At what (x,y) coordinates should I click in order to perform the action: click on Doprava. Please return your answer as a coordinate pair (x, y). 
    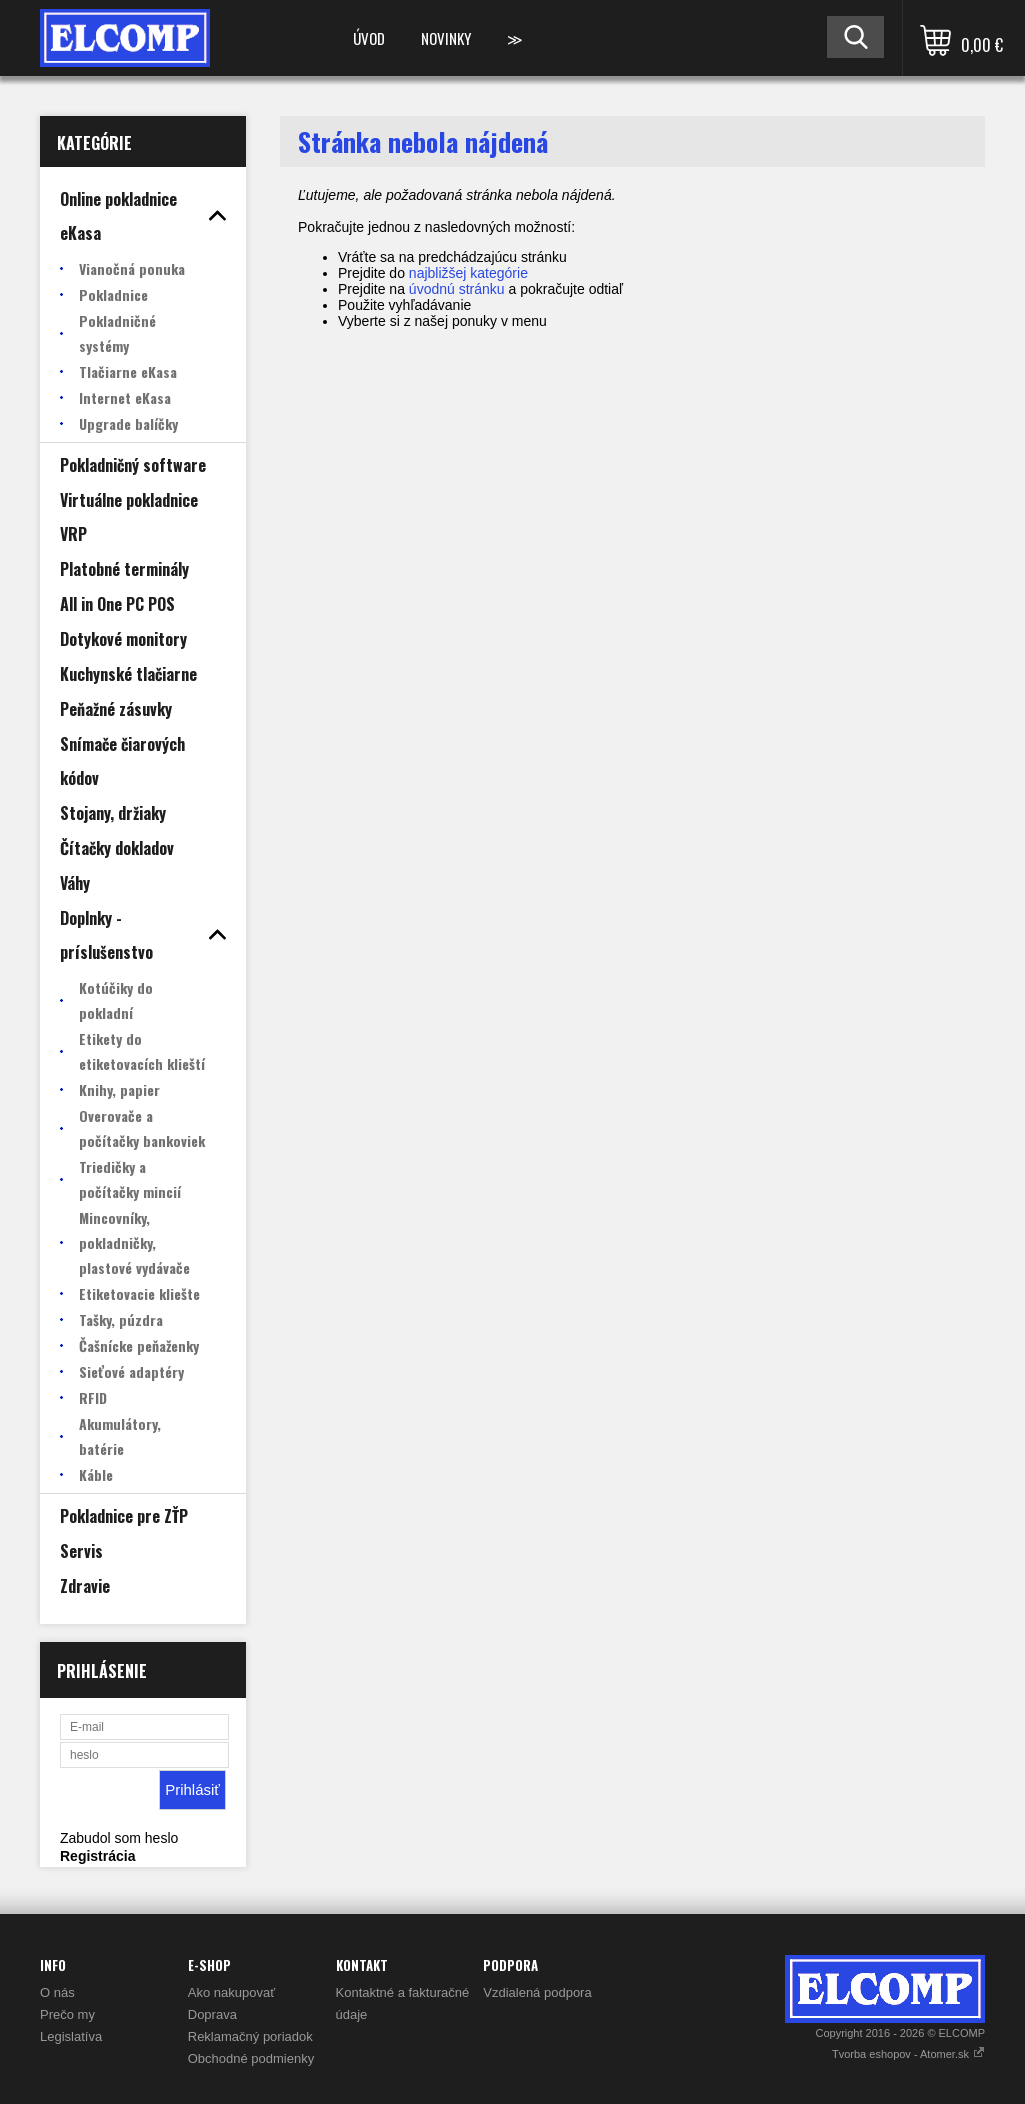
    Looking at the image, I should click on (212, 2014).